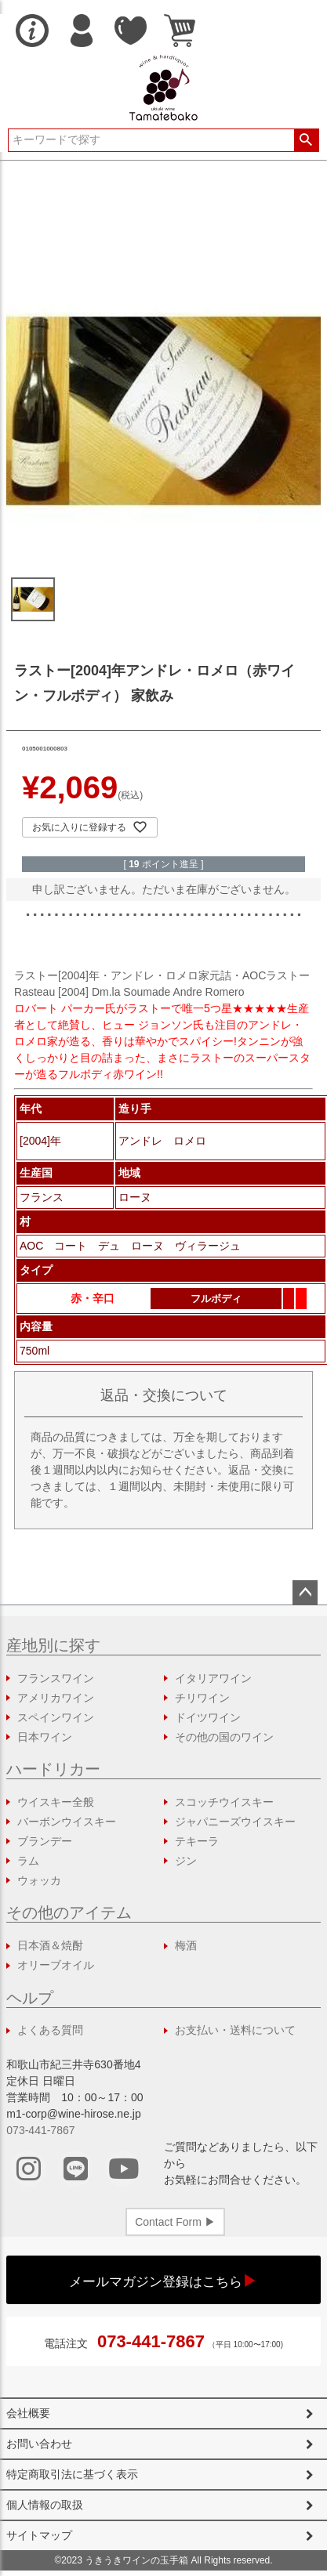 Image resolution: width=327 pixels, height=2576 pixels. What do you see at coordinates (55, 1678) in the screenshot?
I see `フランスワイン` at bounding box center [55, 1678].